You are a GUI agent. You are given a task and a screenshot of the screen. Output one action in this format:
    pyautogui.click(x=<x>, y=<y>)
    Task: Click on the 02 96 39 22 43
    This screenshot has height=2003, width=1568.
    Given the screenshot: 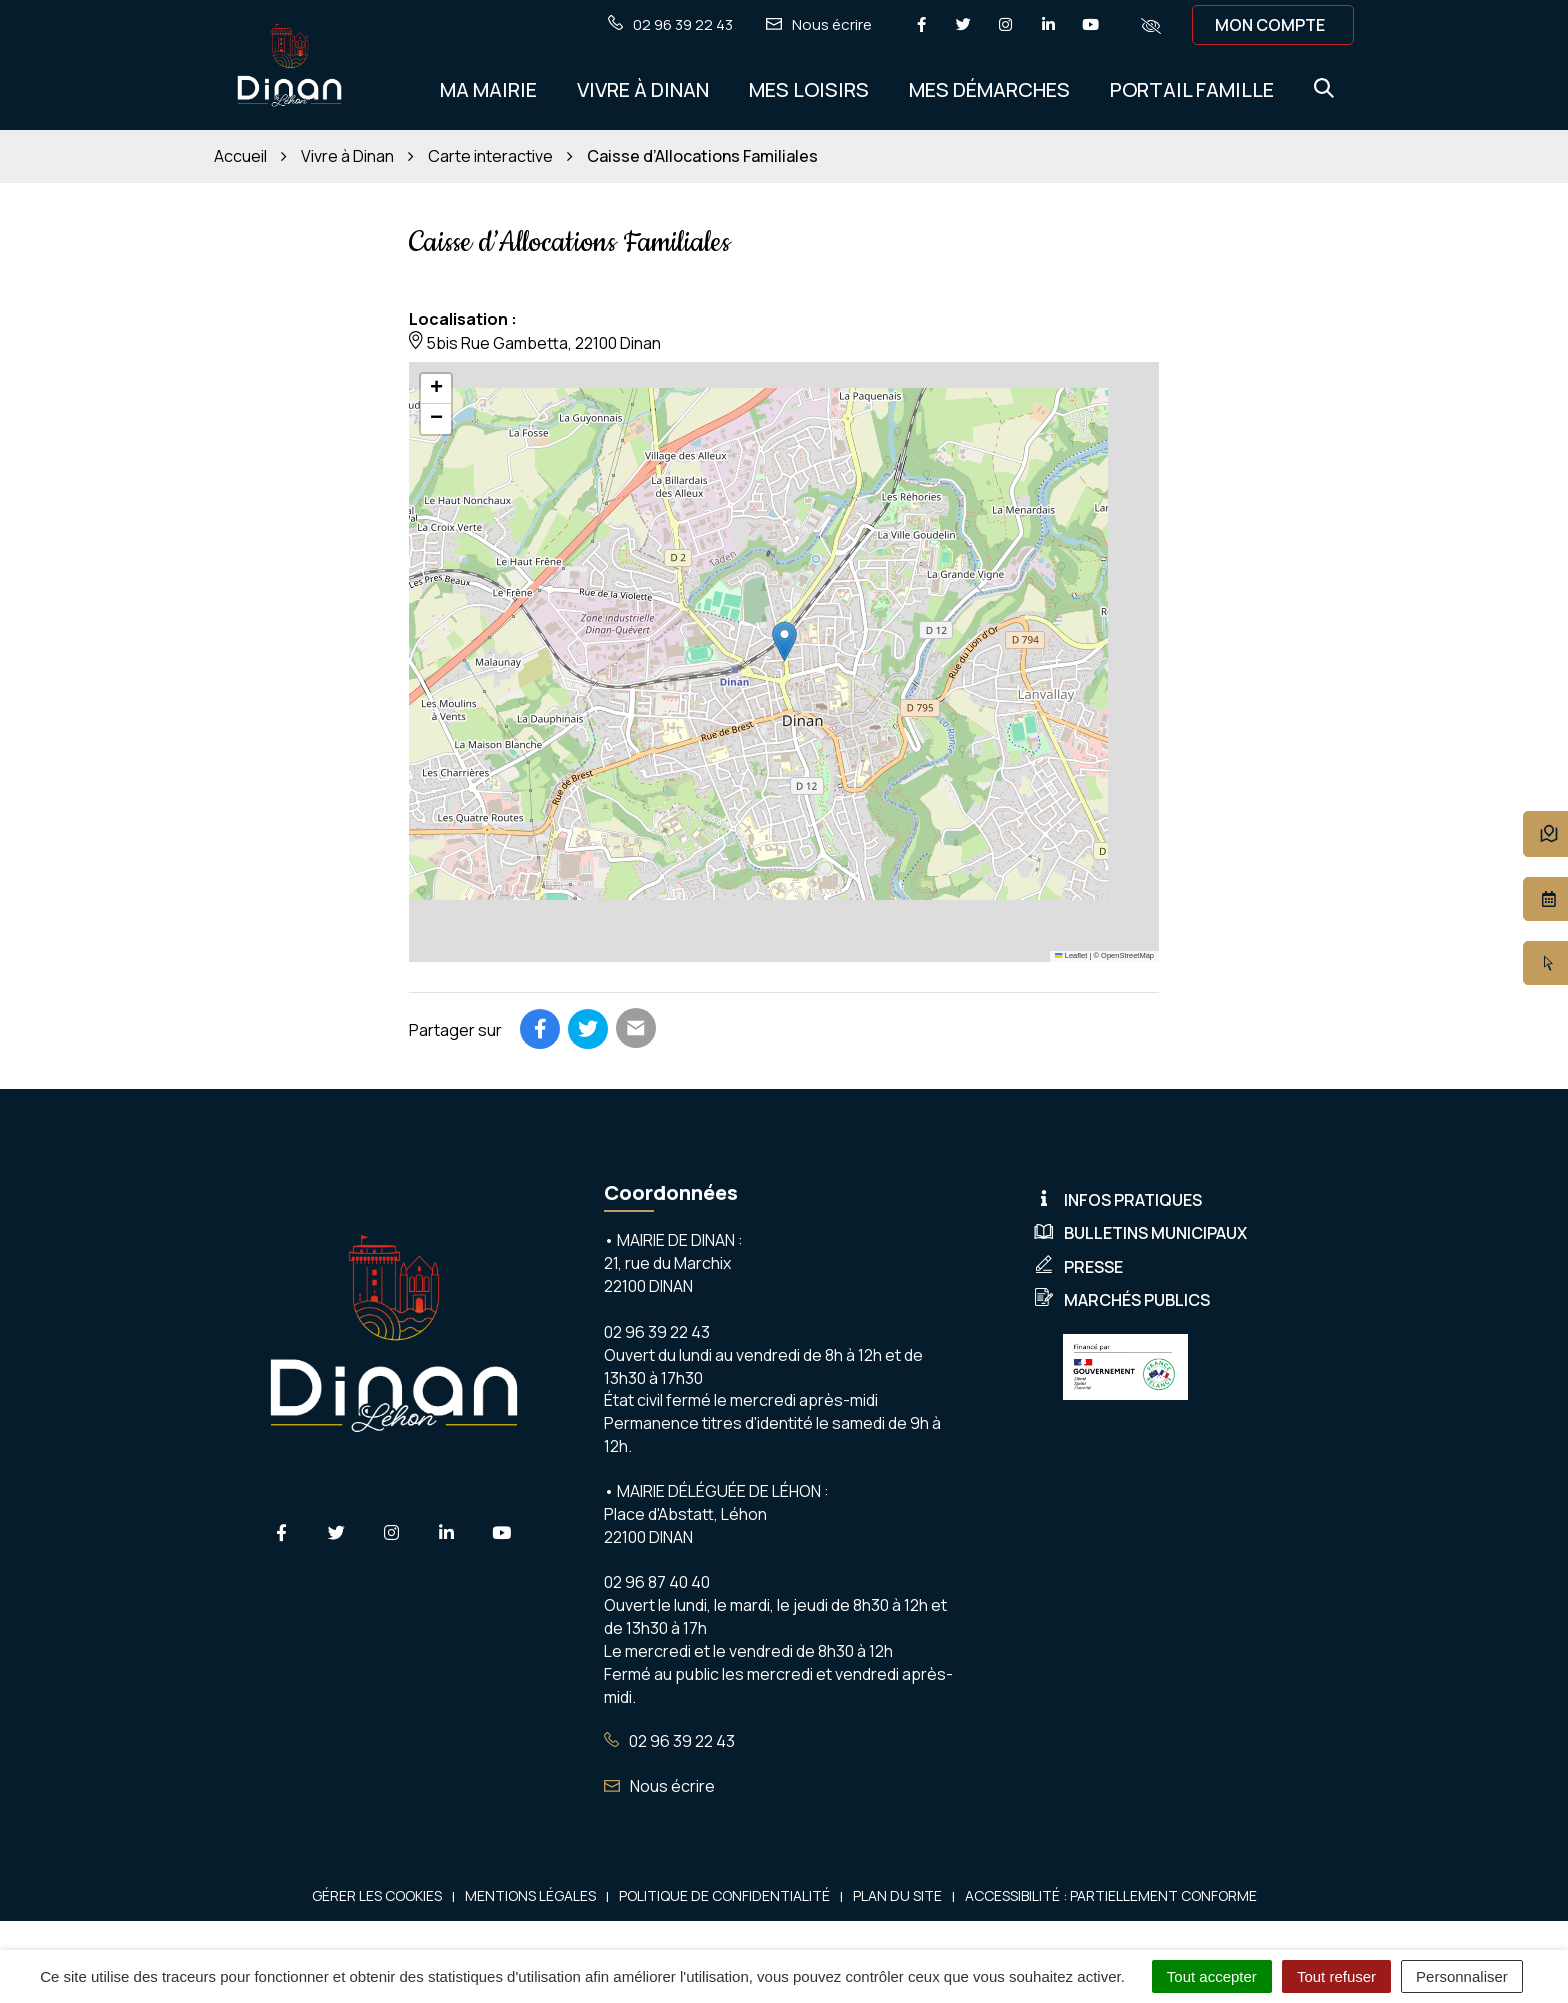 What is the action you would take?
    pyautogui.click(x=669, y=1741)
    